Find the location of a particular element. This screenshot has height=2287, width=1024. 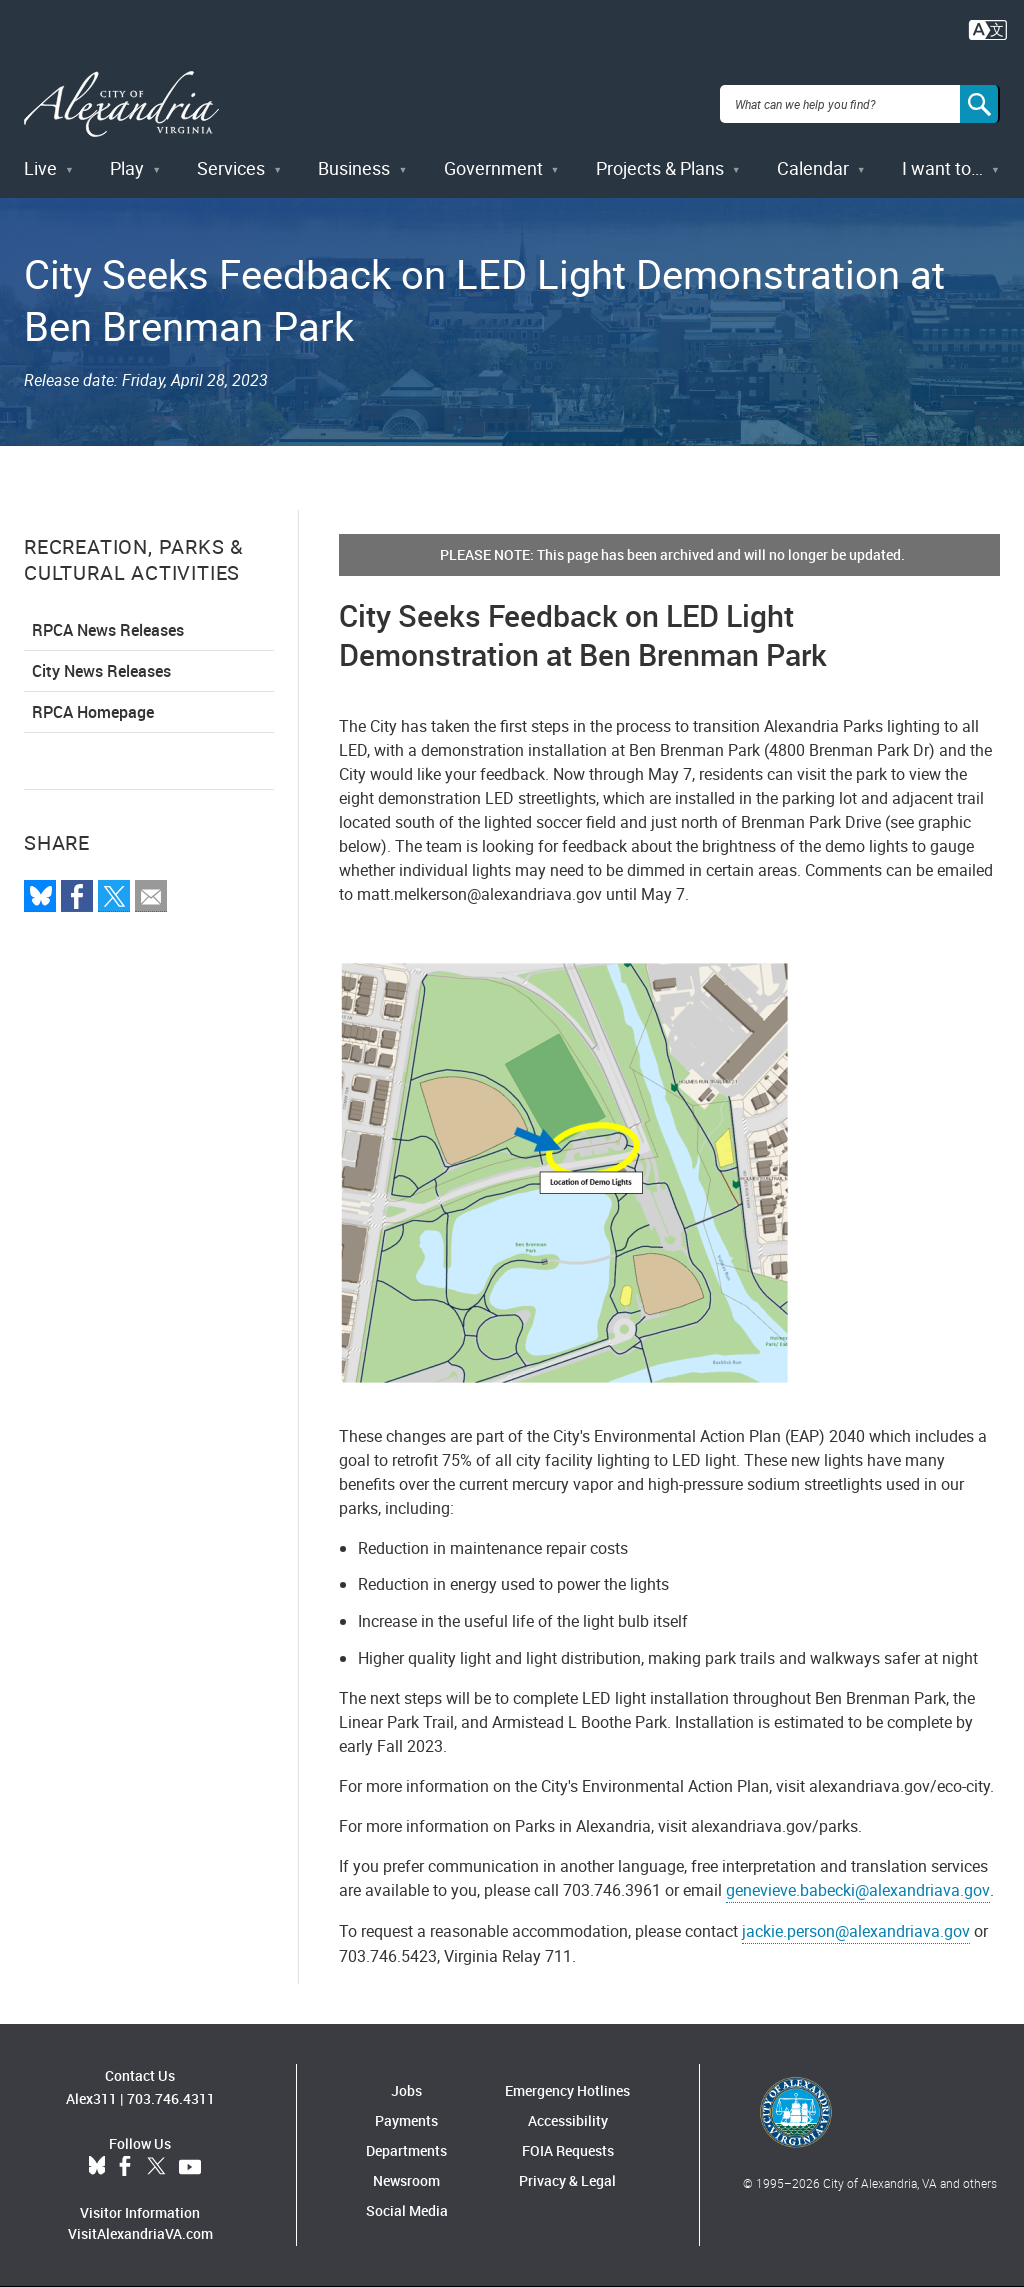

Alex311 is located at coordinates (91, 2098).